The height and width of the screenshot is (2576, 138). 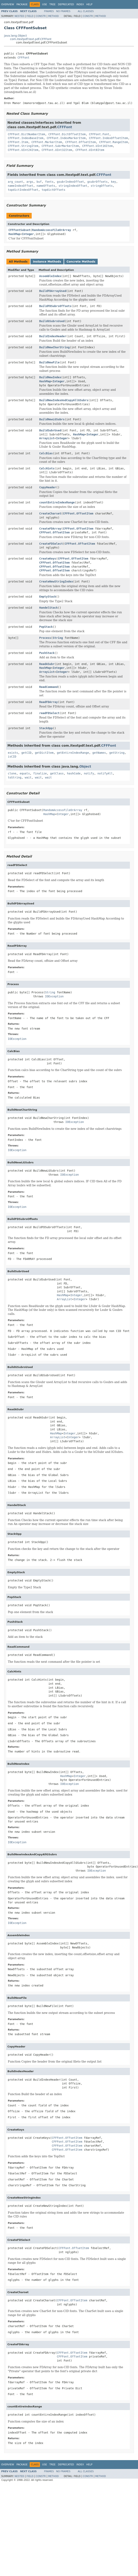 What do you see at coordinates (39, 181) in the screenshot?
I see `buf` at bounding box center [39, 181].